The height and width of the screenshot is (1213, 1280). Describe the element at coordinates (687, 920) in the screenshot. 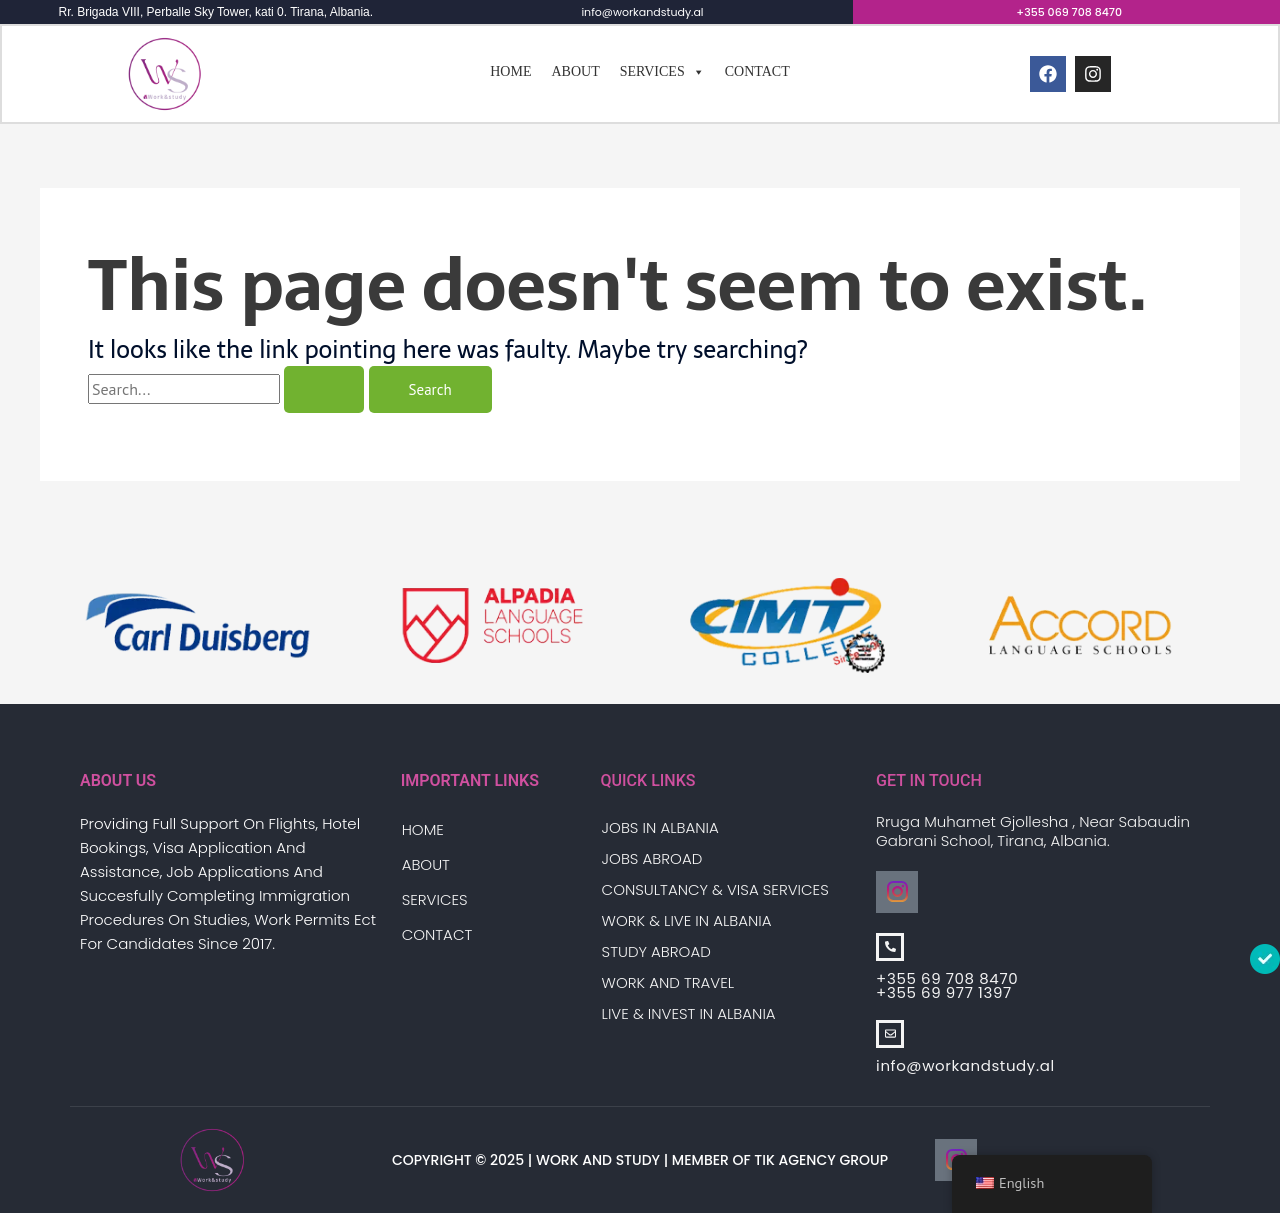

I see `Work & Live in Albania` at that location.